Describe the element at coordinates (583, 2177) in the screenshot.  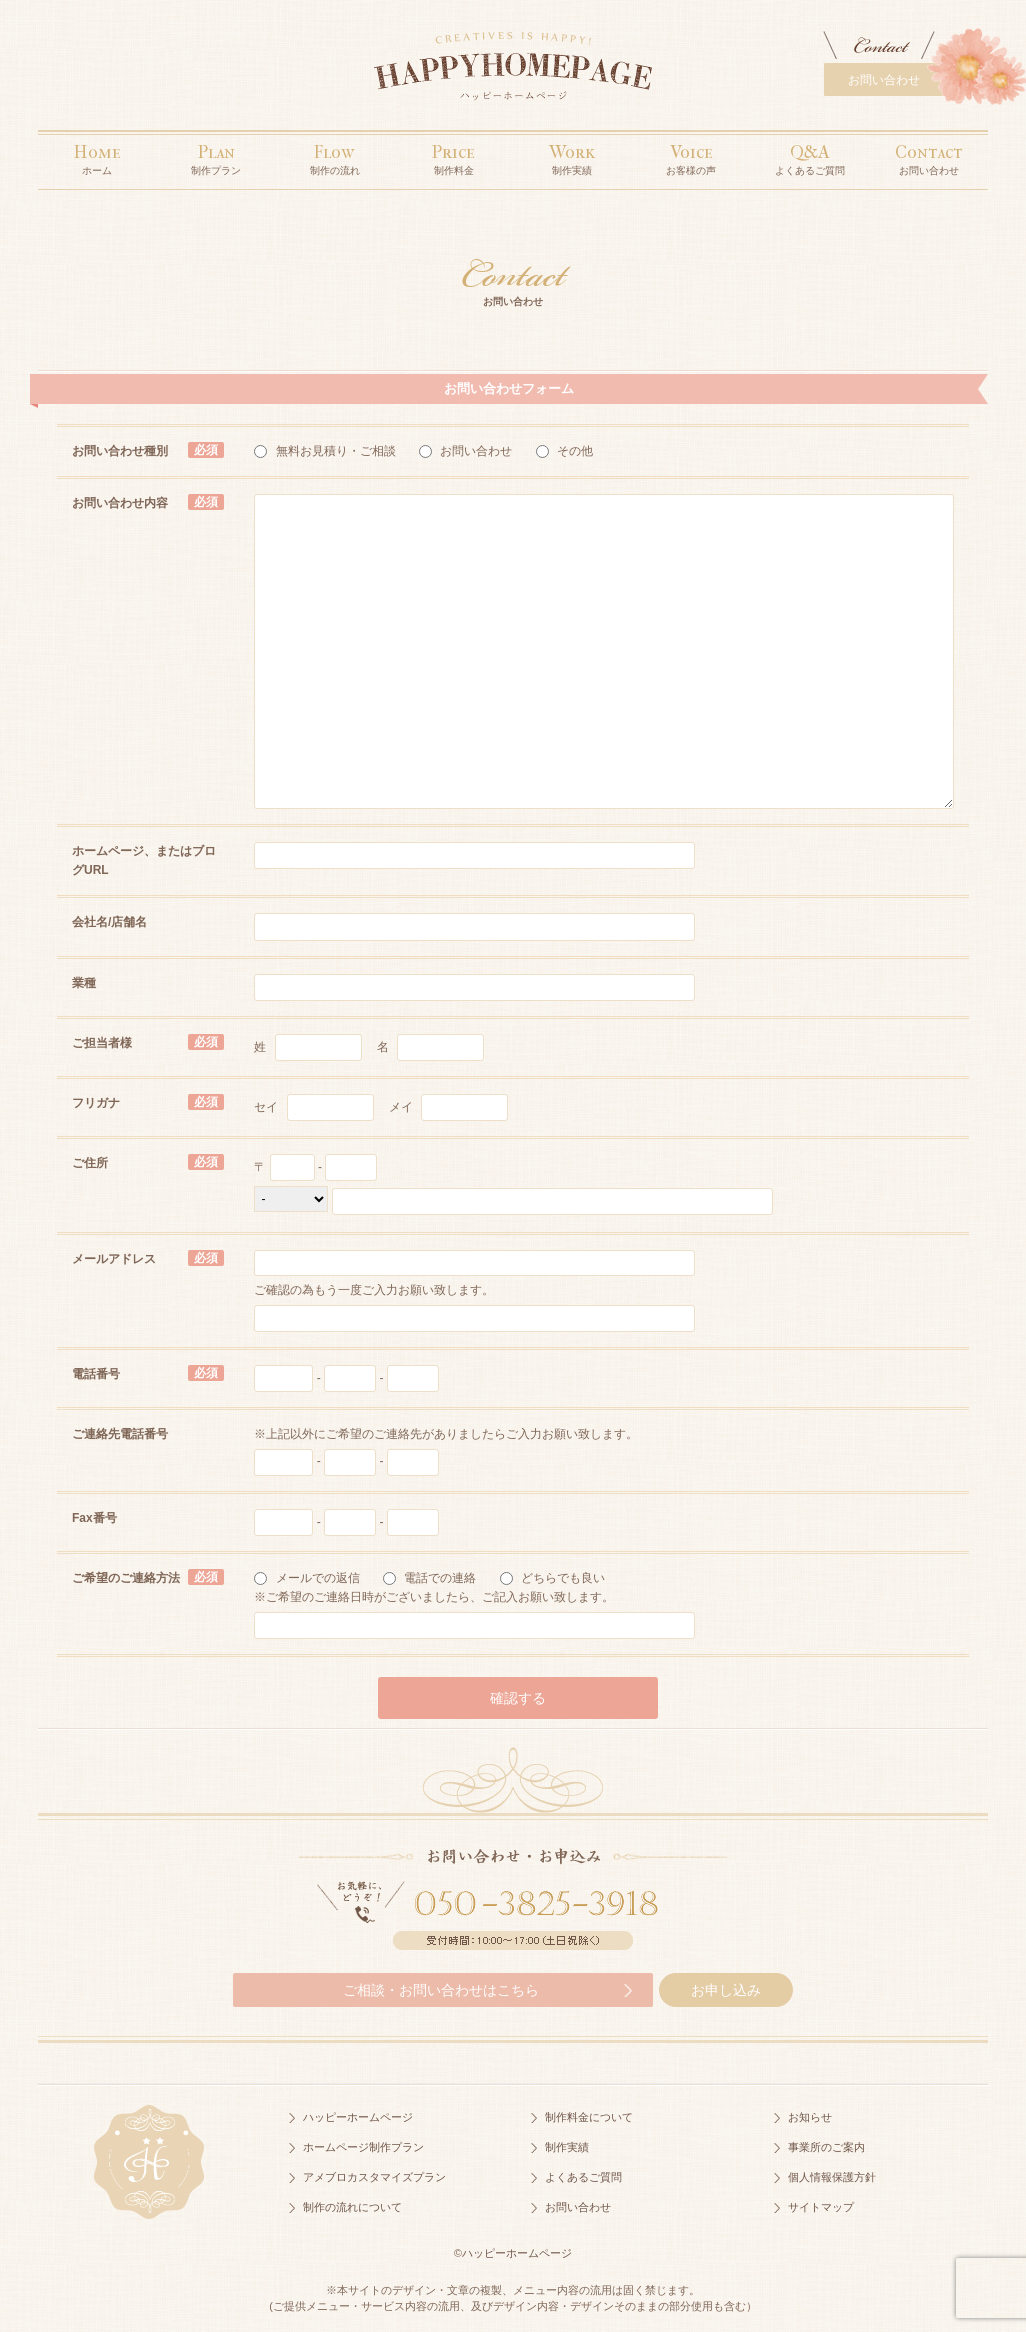
I see `よくあるご質問` at that location.